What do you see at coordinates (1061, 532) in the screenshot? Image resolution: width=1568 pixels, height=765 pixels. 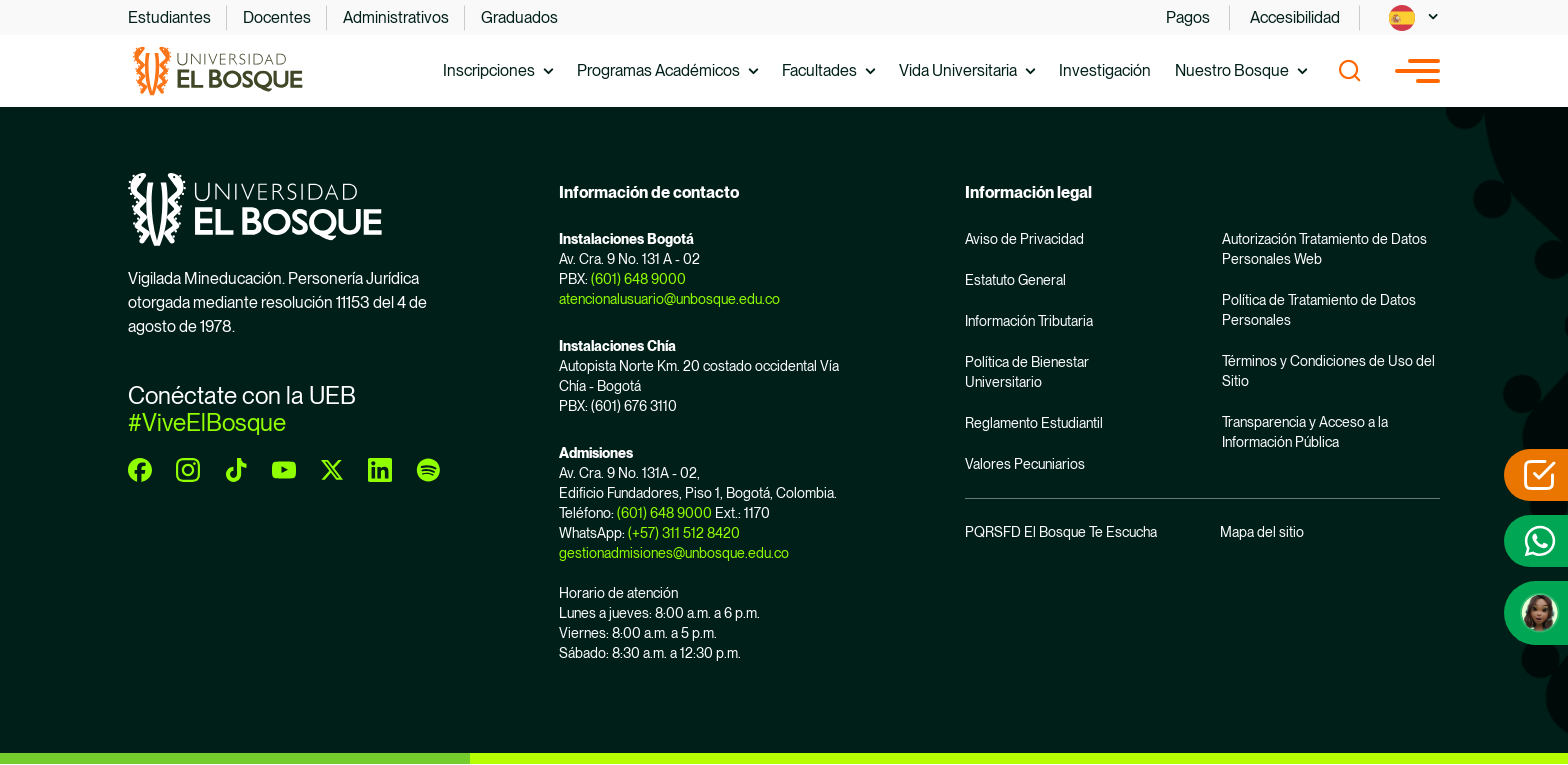 I see `PQRSFD El Bosque Te Escucha` at bounding box center [1061, 532].